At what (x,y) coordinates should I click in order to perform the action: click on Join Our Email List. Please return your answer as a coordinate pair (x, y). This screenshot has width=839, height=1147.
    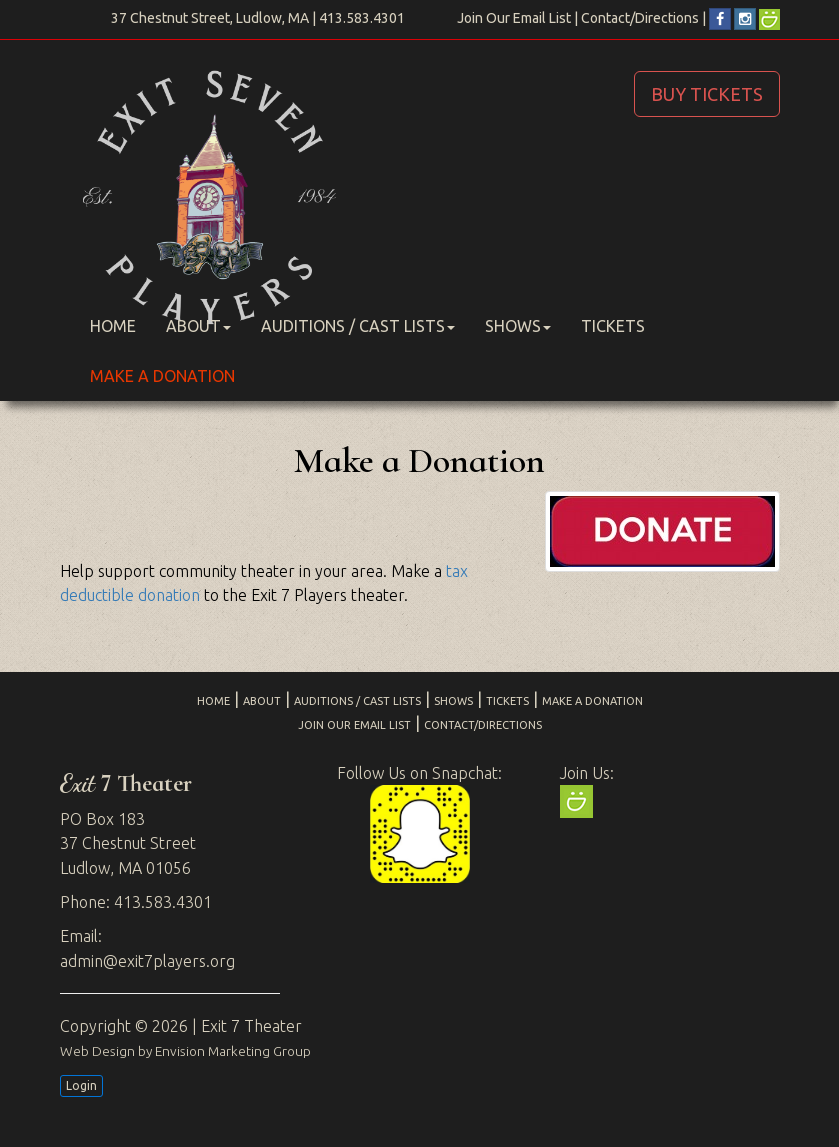
    Looking at the image, I should click on (514, 18).